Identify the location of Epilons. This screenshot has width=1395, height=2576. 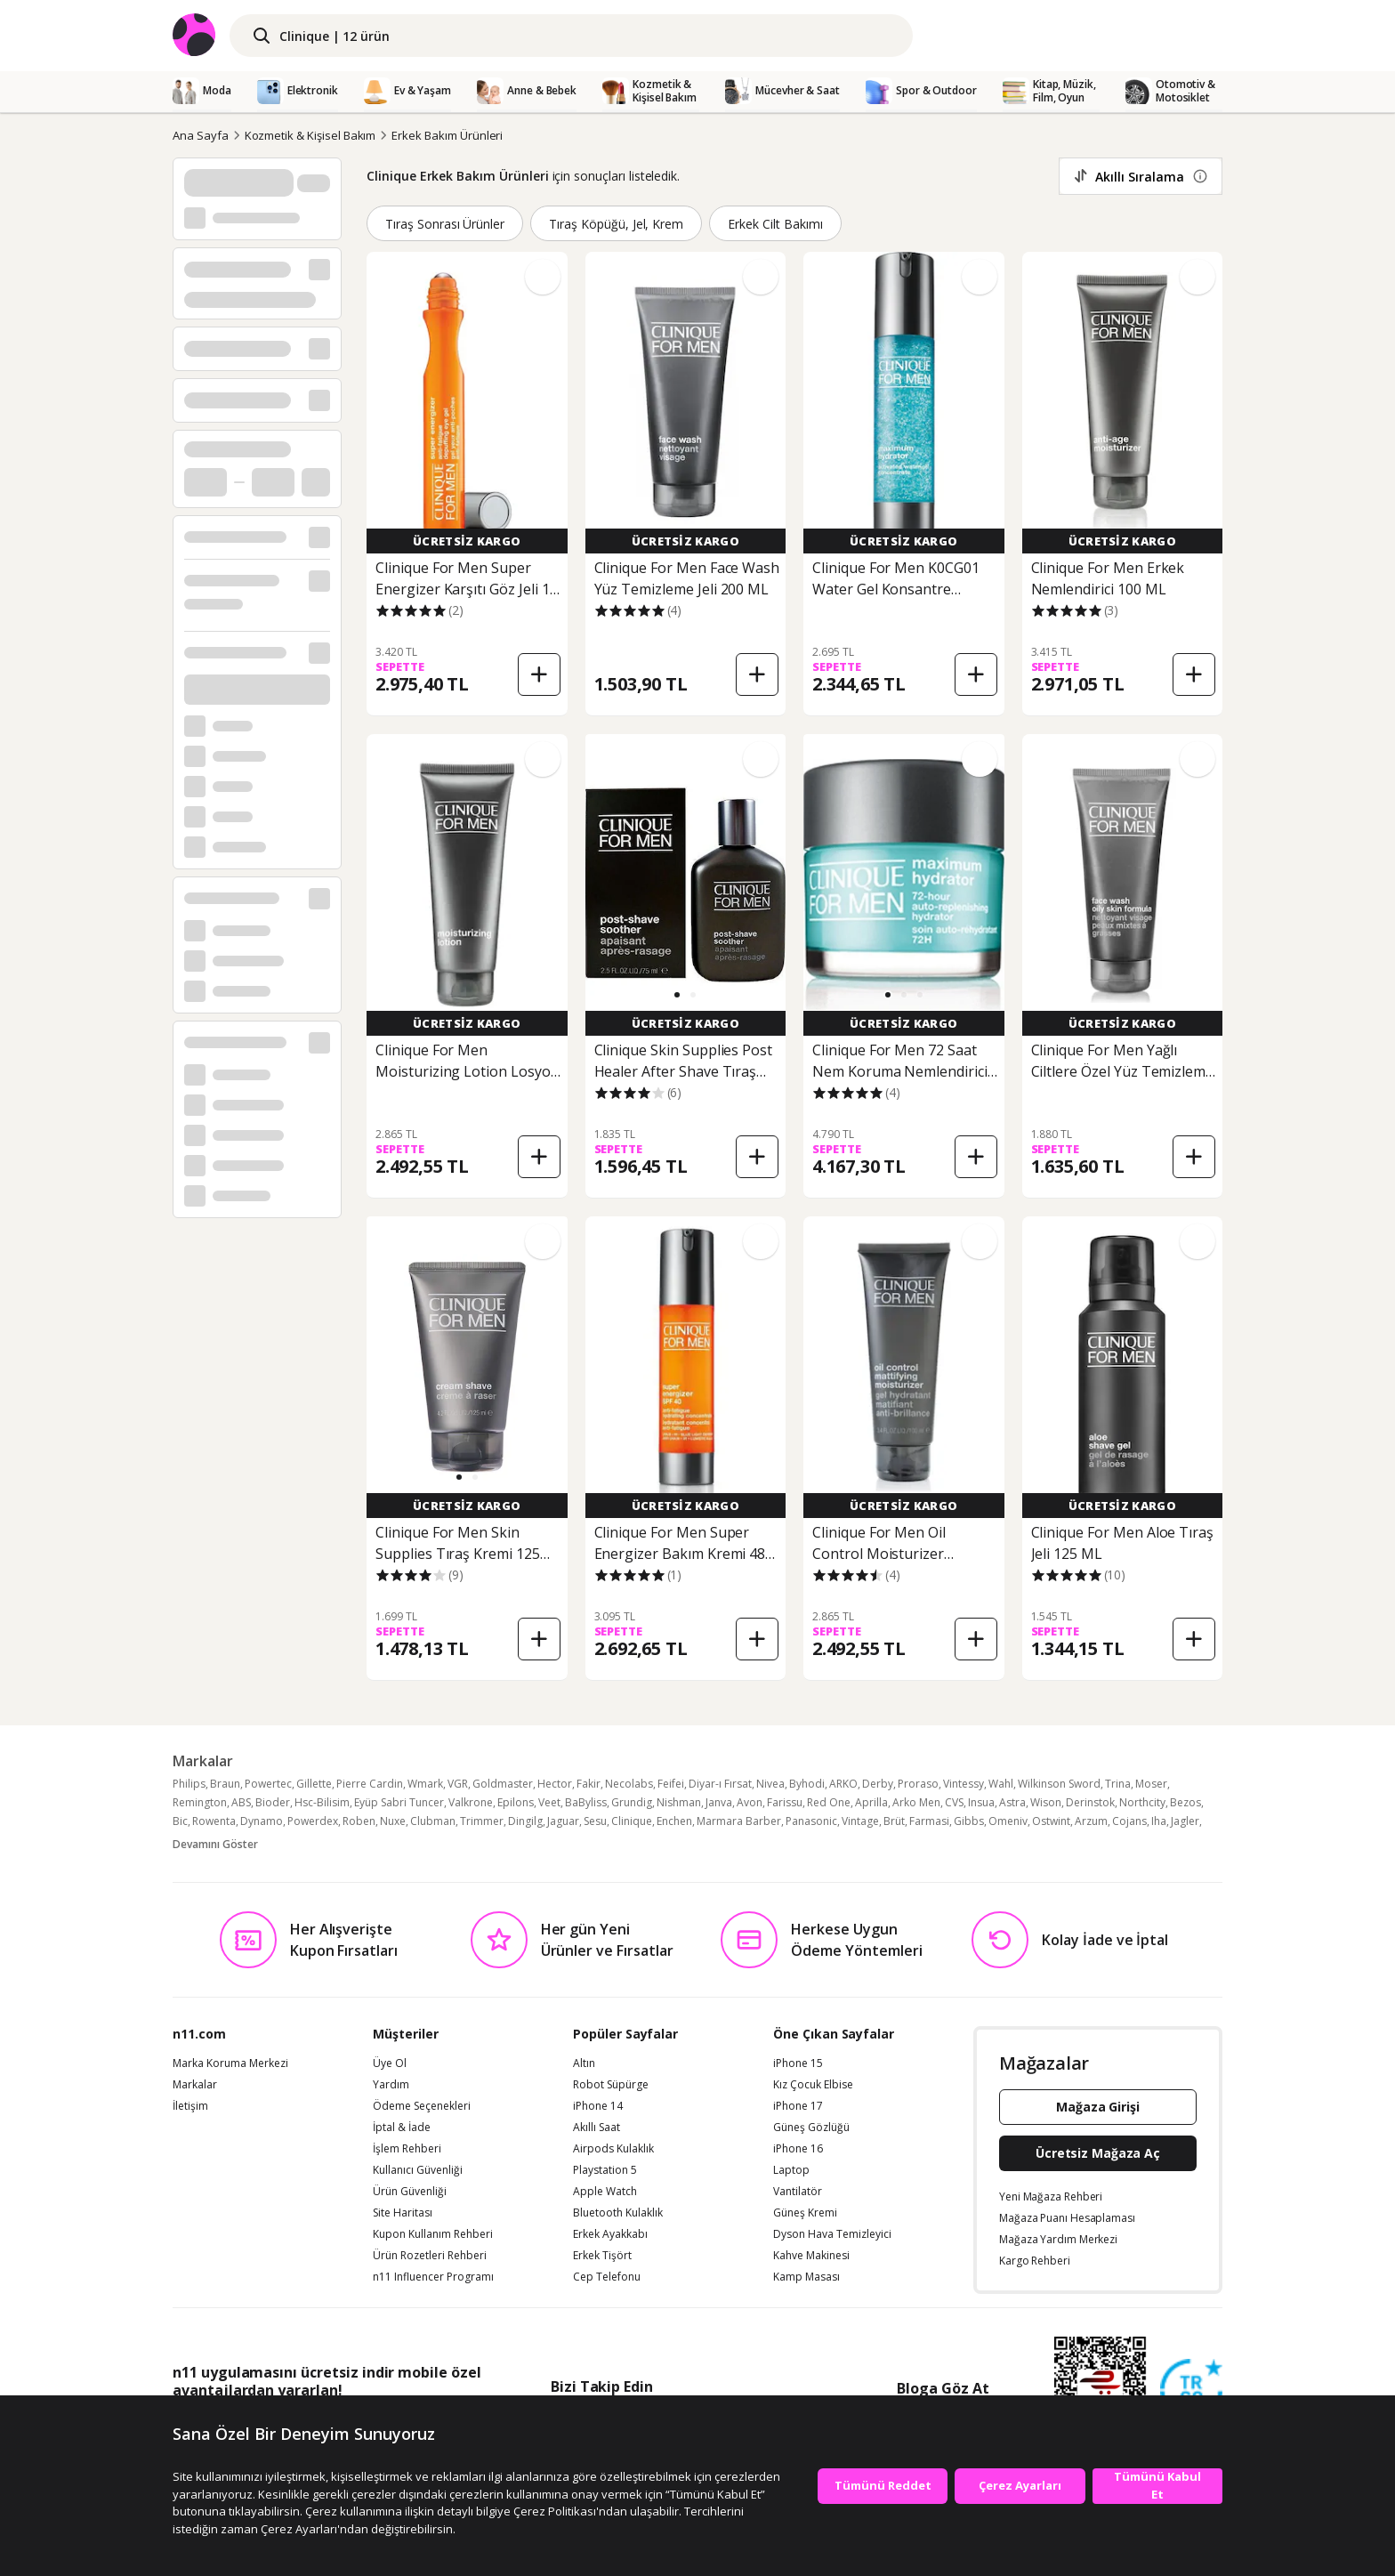
(515, 1802).